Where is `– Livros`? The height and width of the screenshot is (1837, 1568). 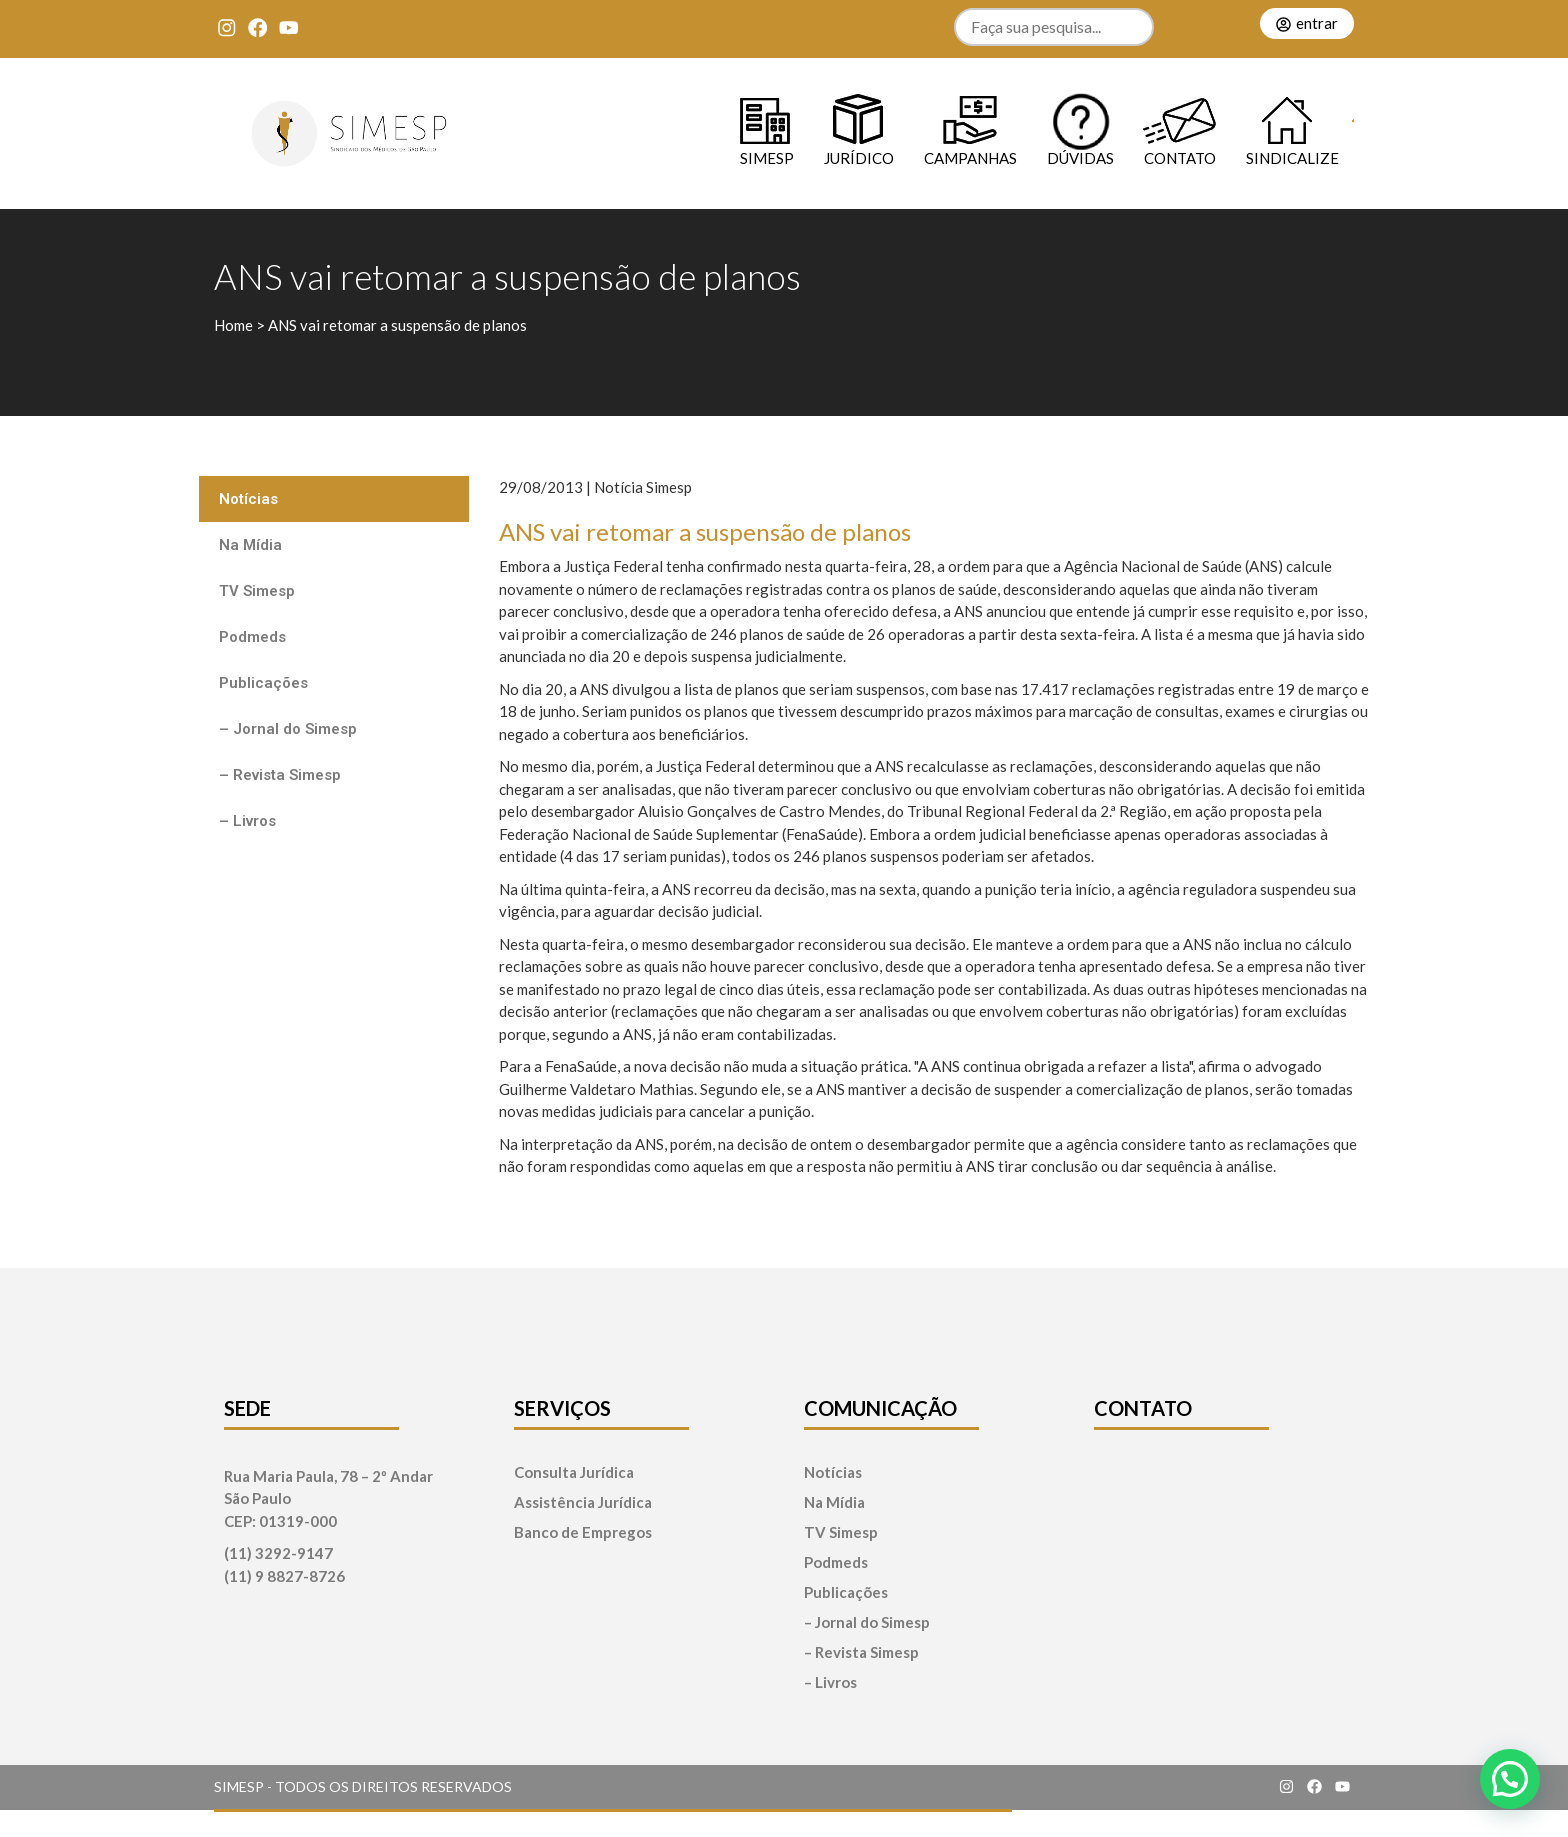
– Livros is located at coordinates (247, 821).